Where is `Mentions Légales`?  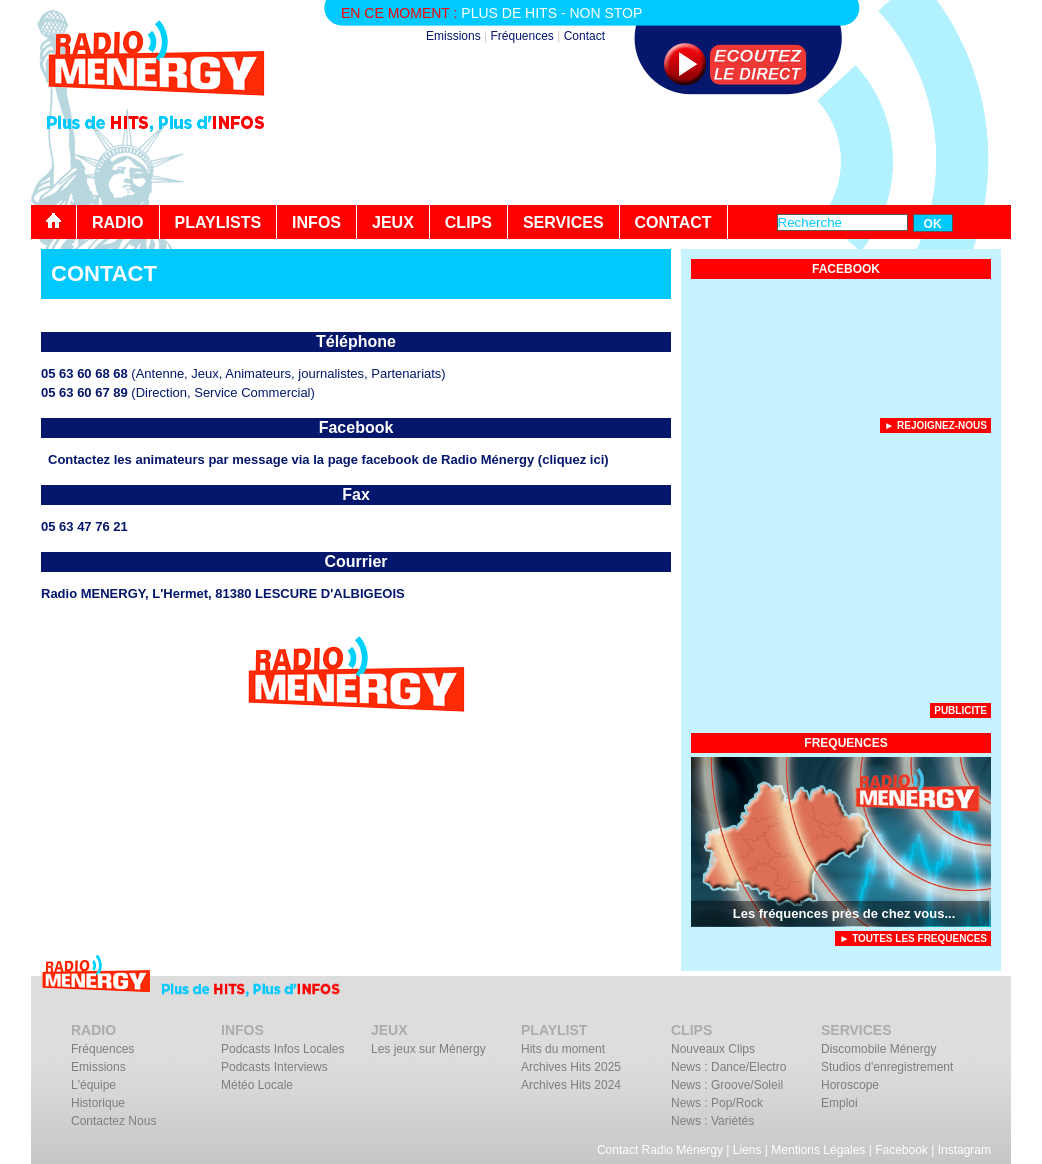
Mentions Légales is located at coordinates (818, 1150).